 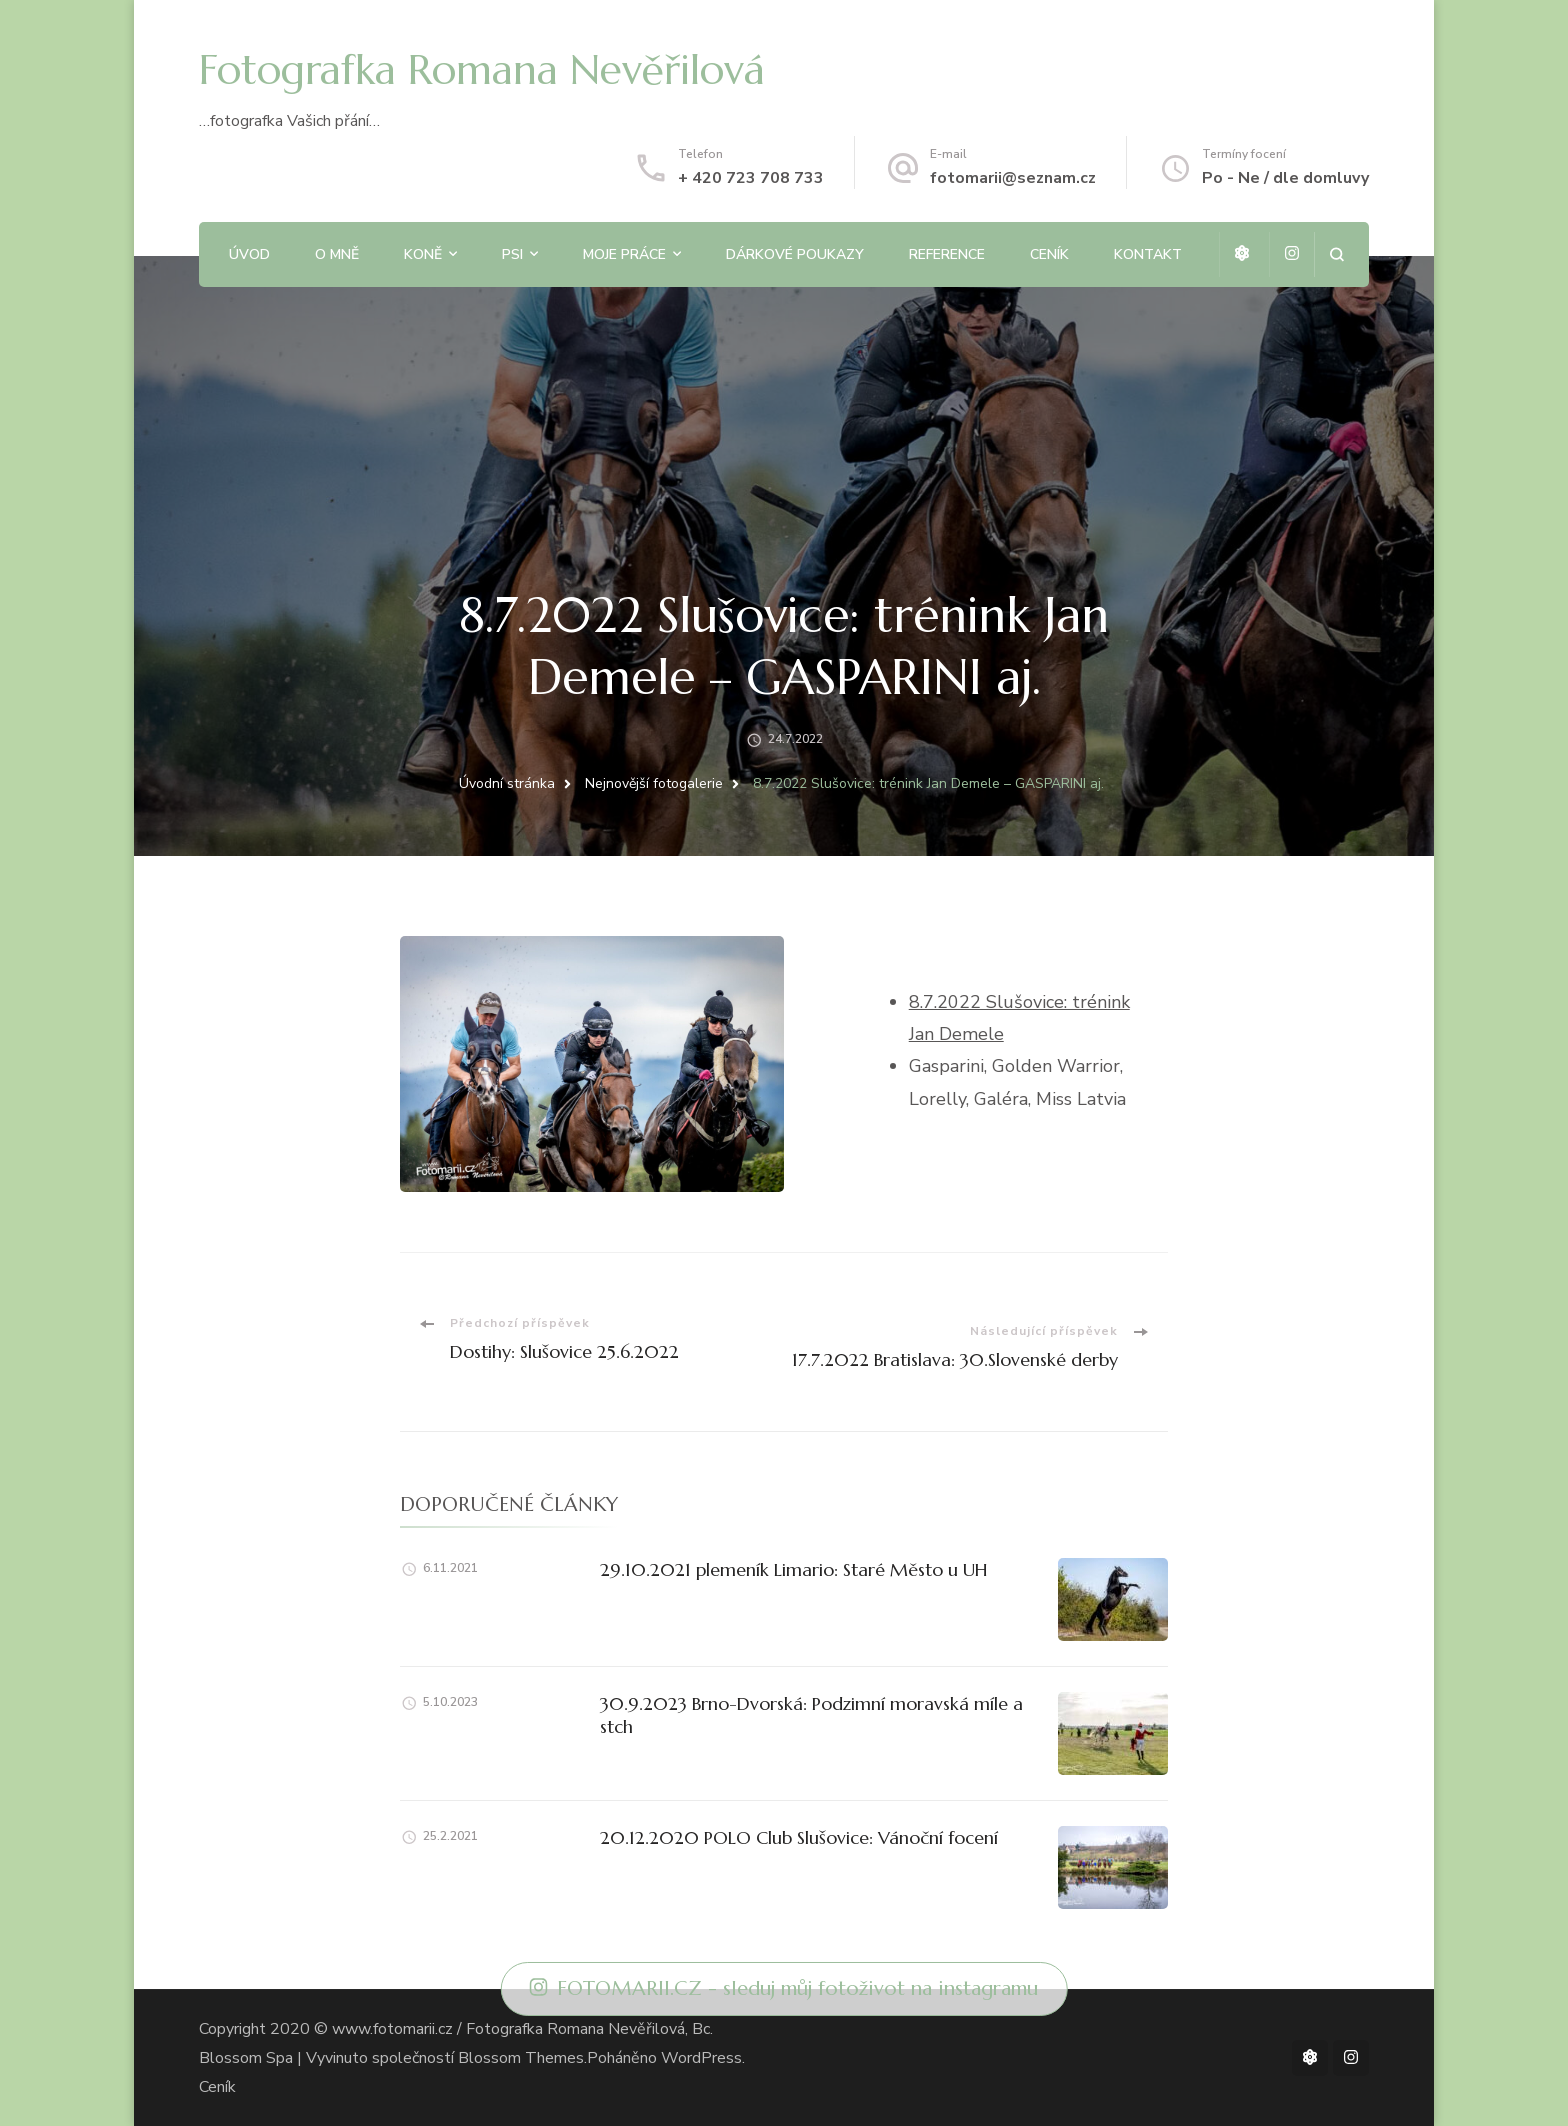 I want to click on O mně, so click(x=337, y=254).